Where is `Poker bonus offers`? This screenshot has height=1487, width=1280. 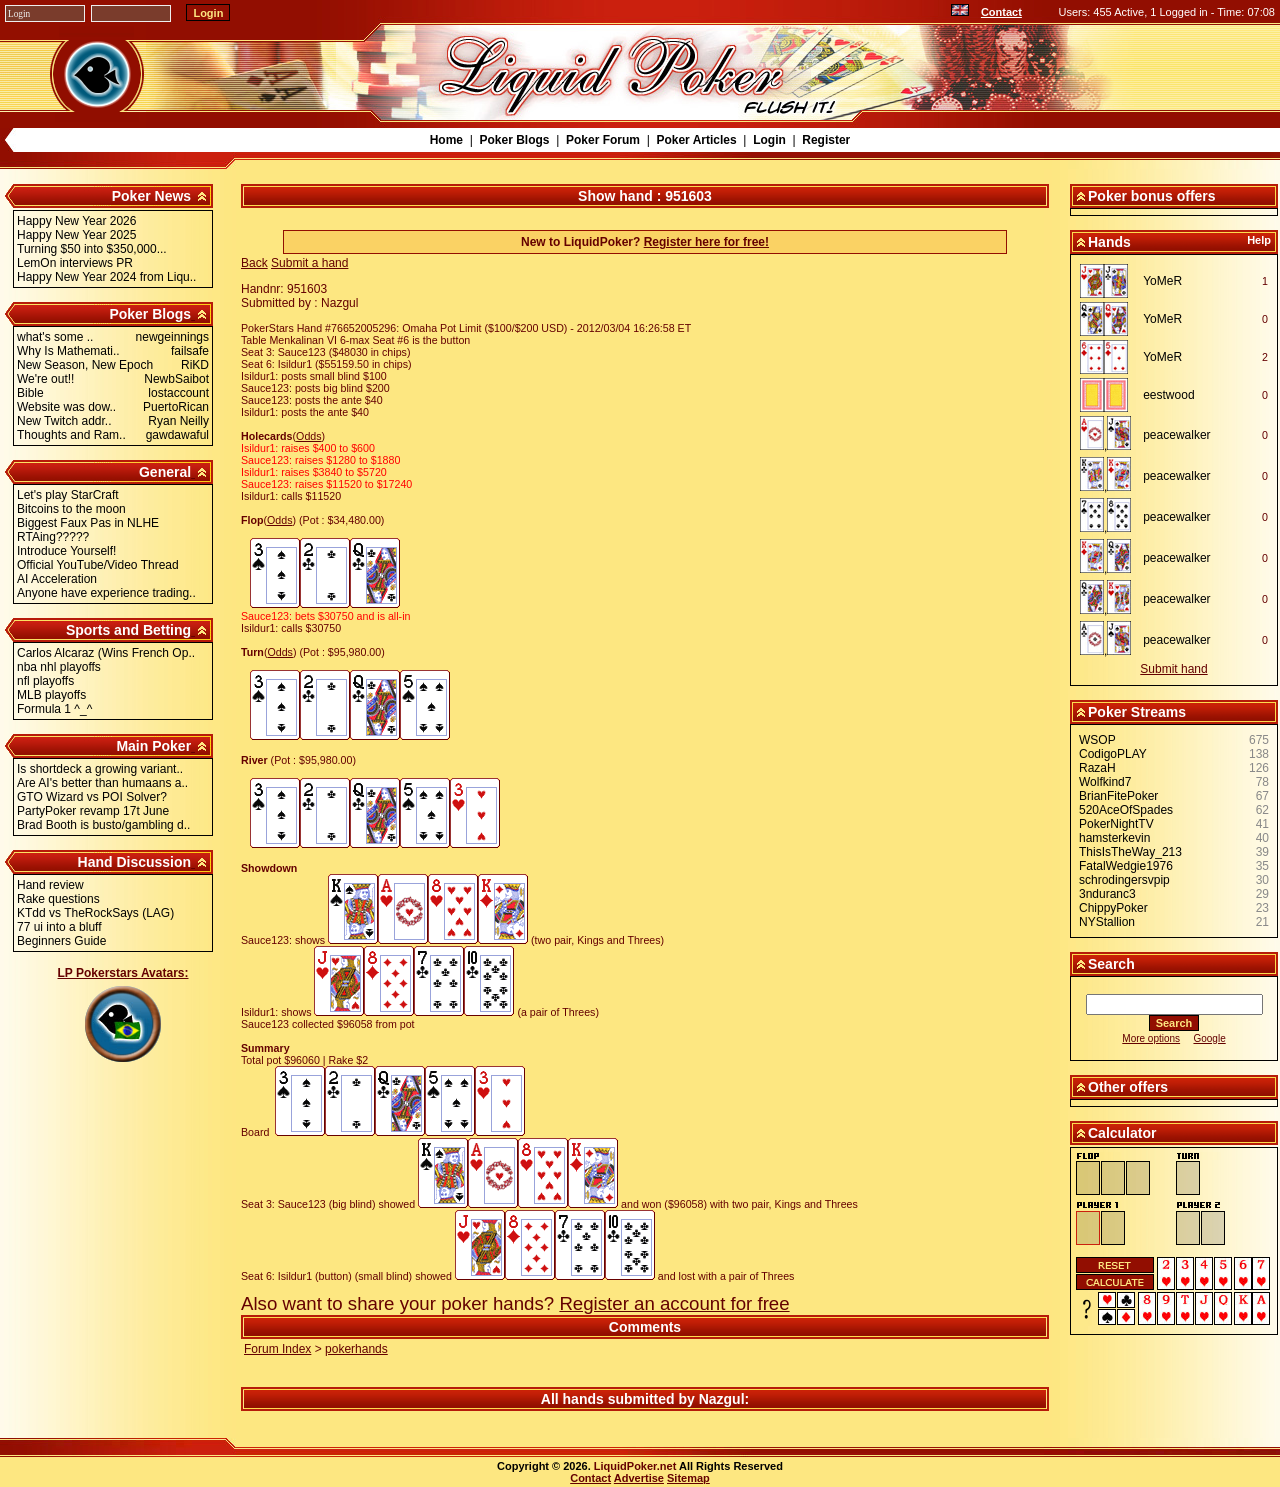
Poker bonus offers is located at coordinates (1152, 196).